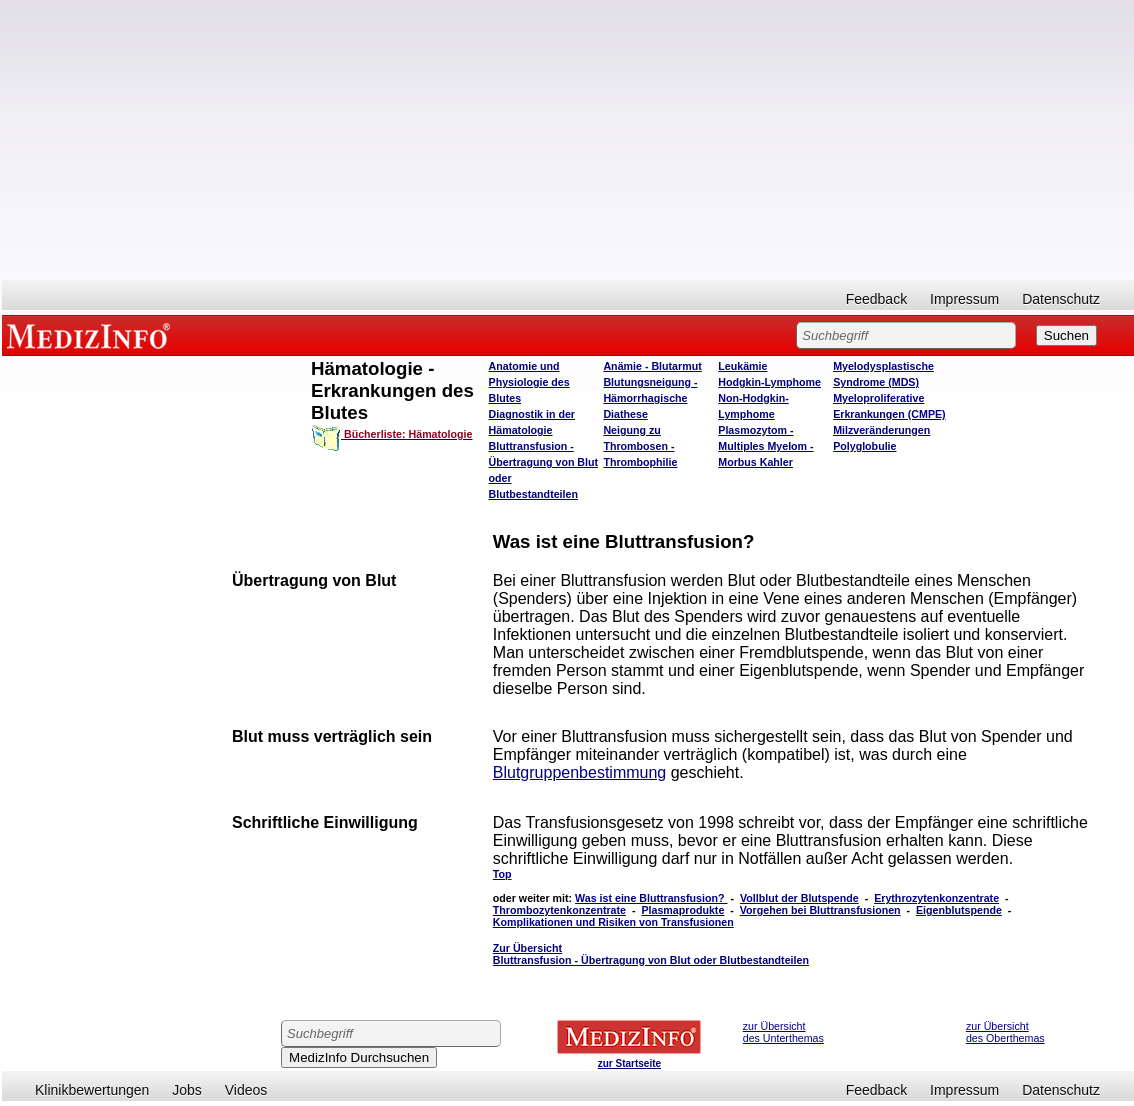  I want to click on Vollblut der Blutspende, so click(799, 898).